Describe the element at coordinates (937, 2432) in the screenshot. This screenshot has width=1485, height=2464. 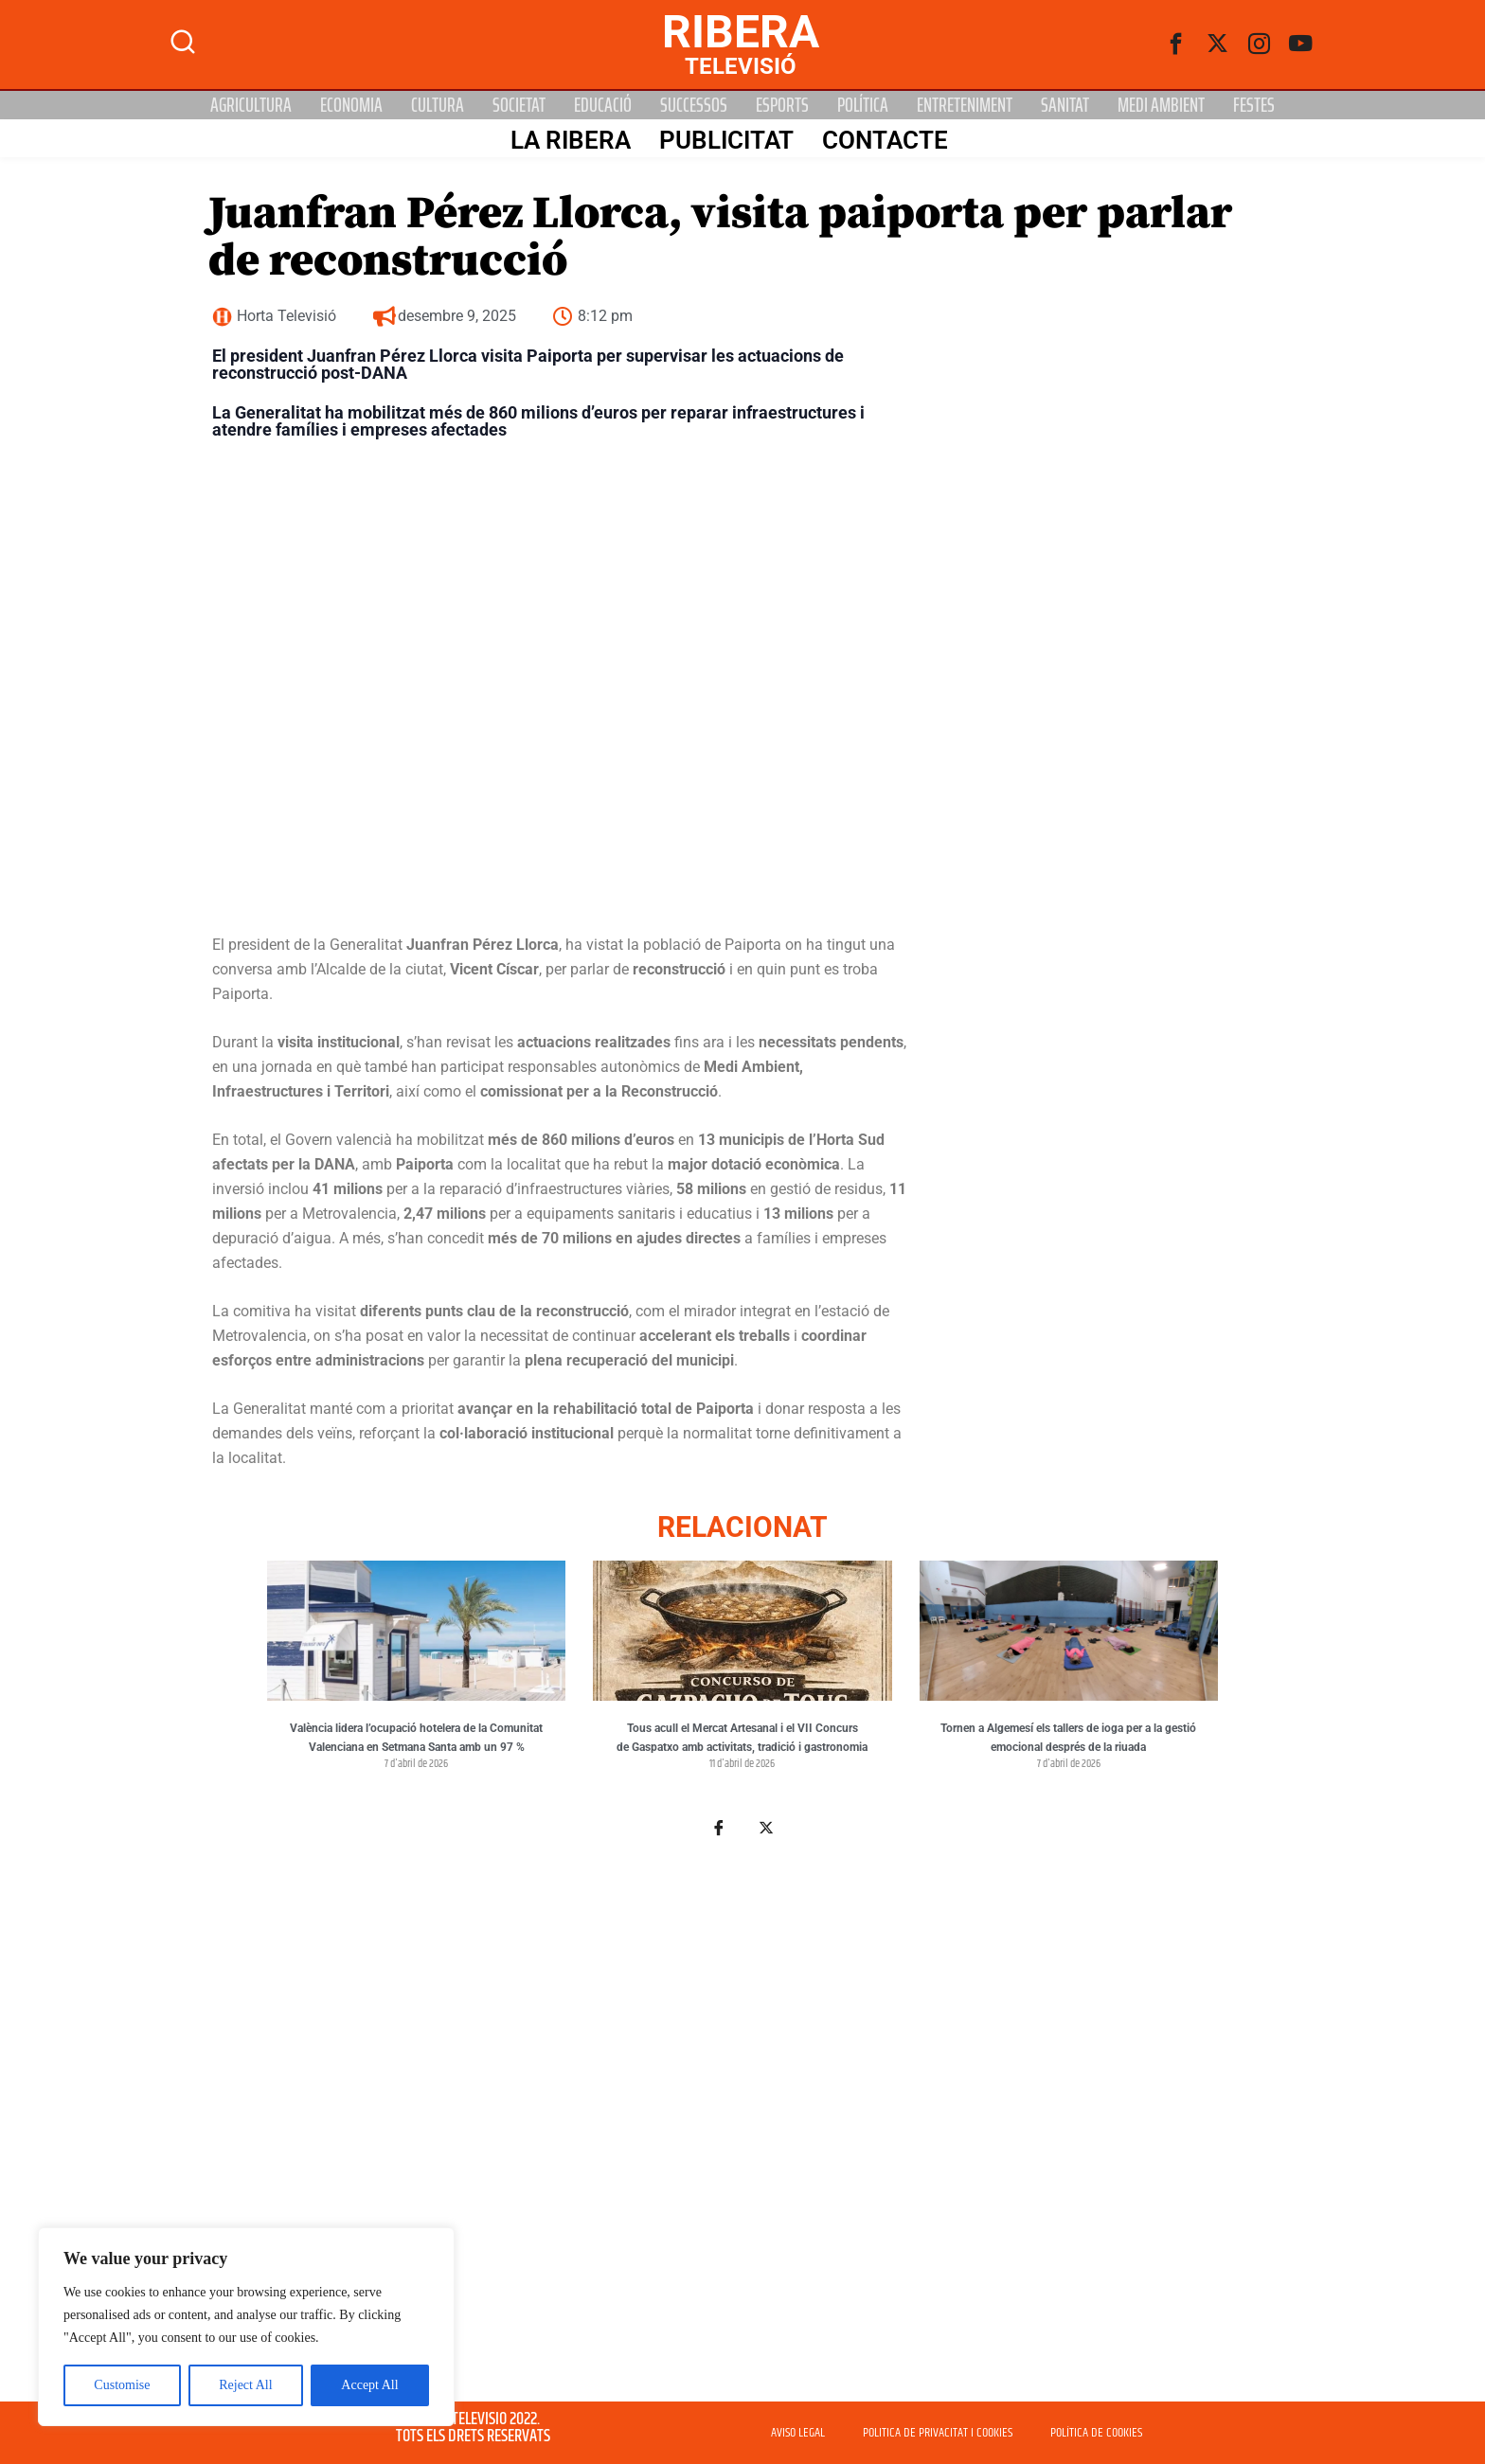
I see `POLITICA DE PRIVACITAT I COOKIES` at that location.